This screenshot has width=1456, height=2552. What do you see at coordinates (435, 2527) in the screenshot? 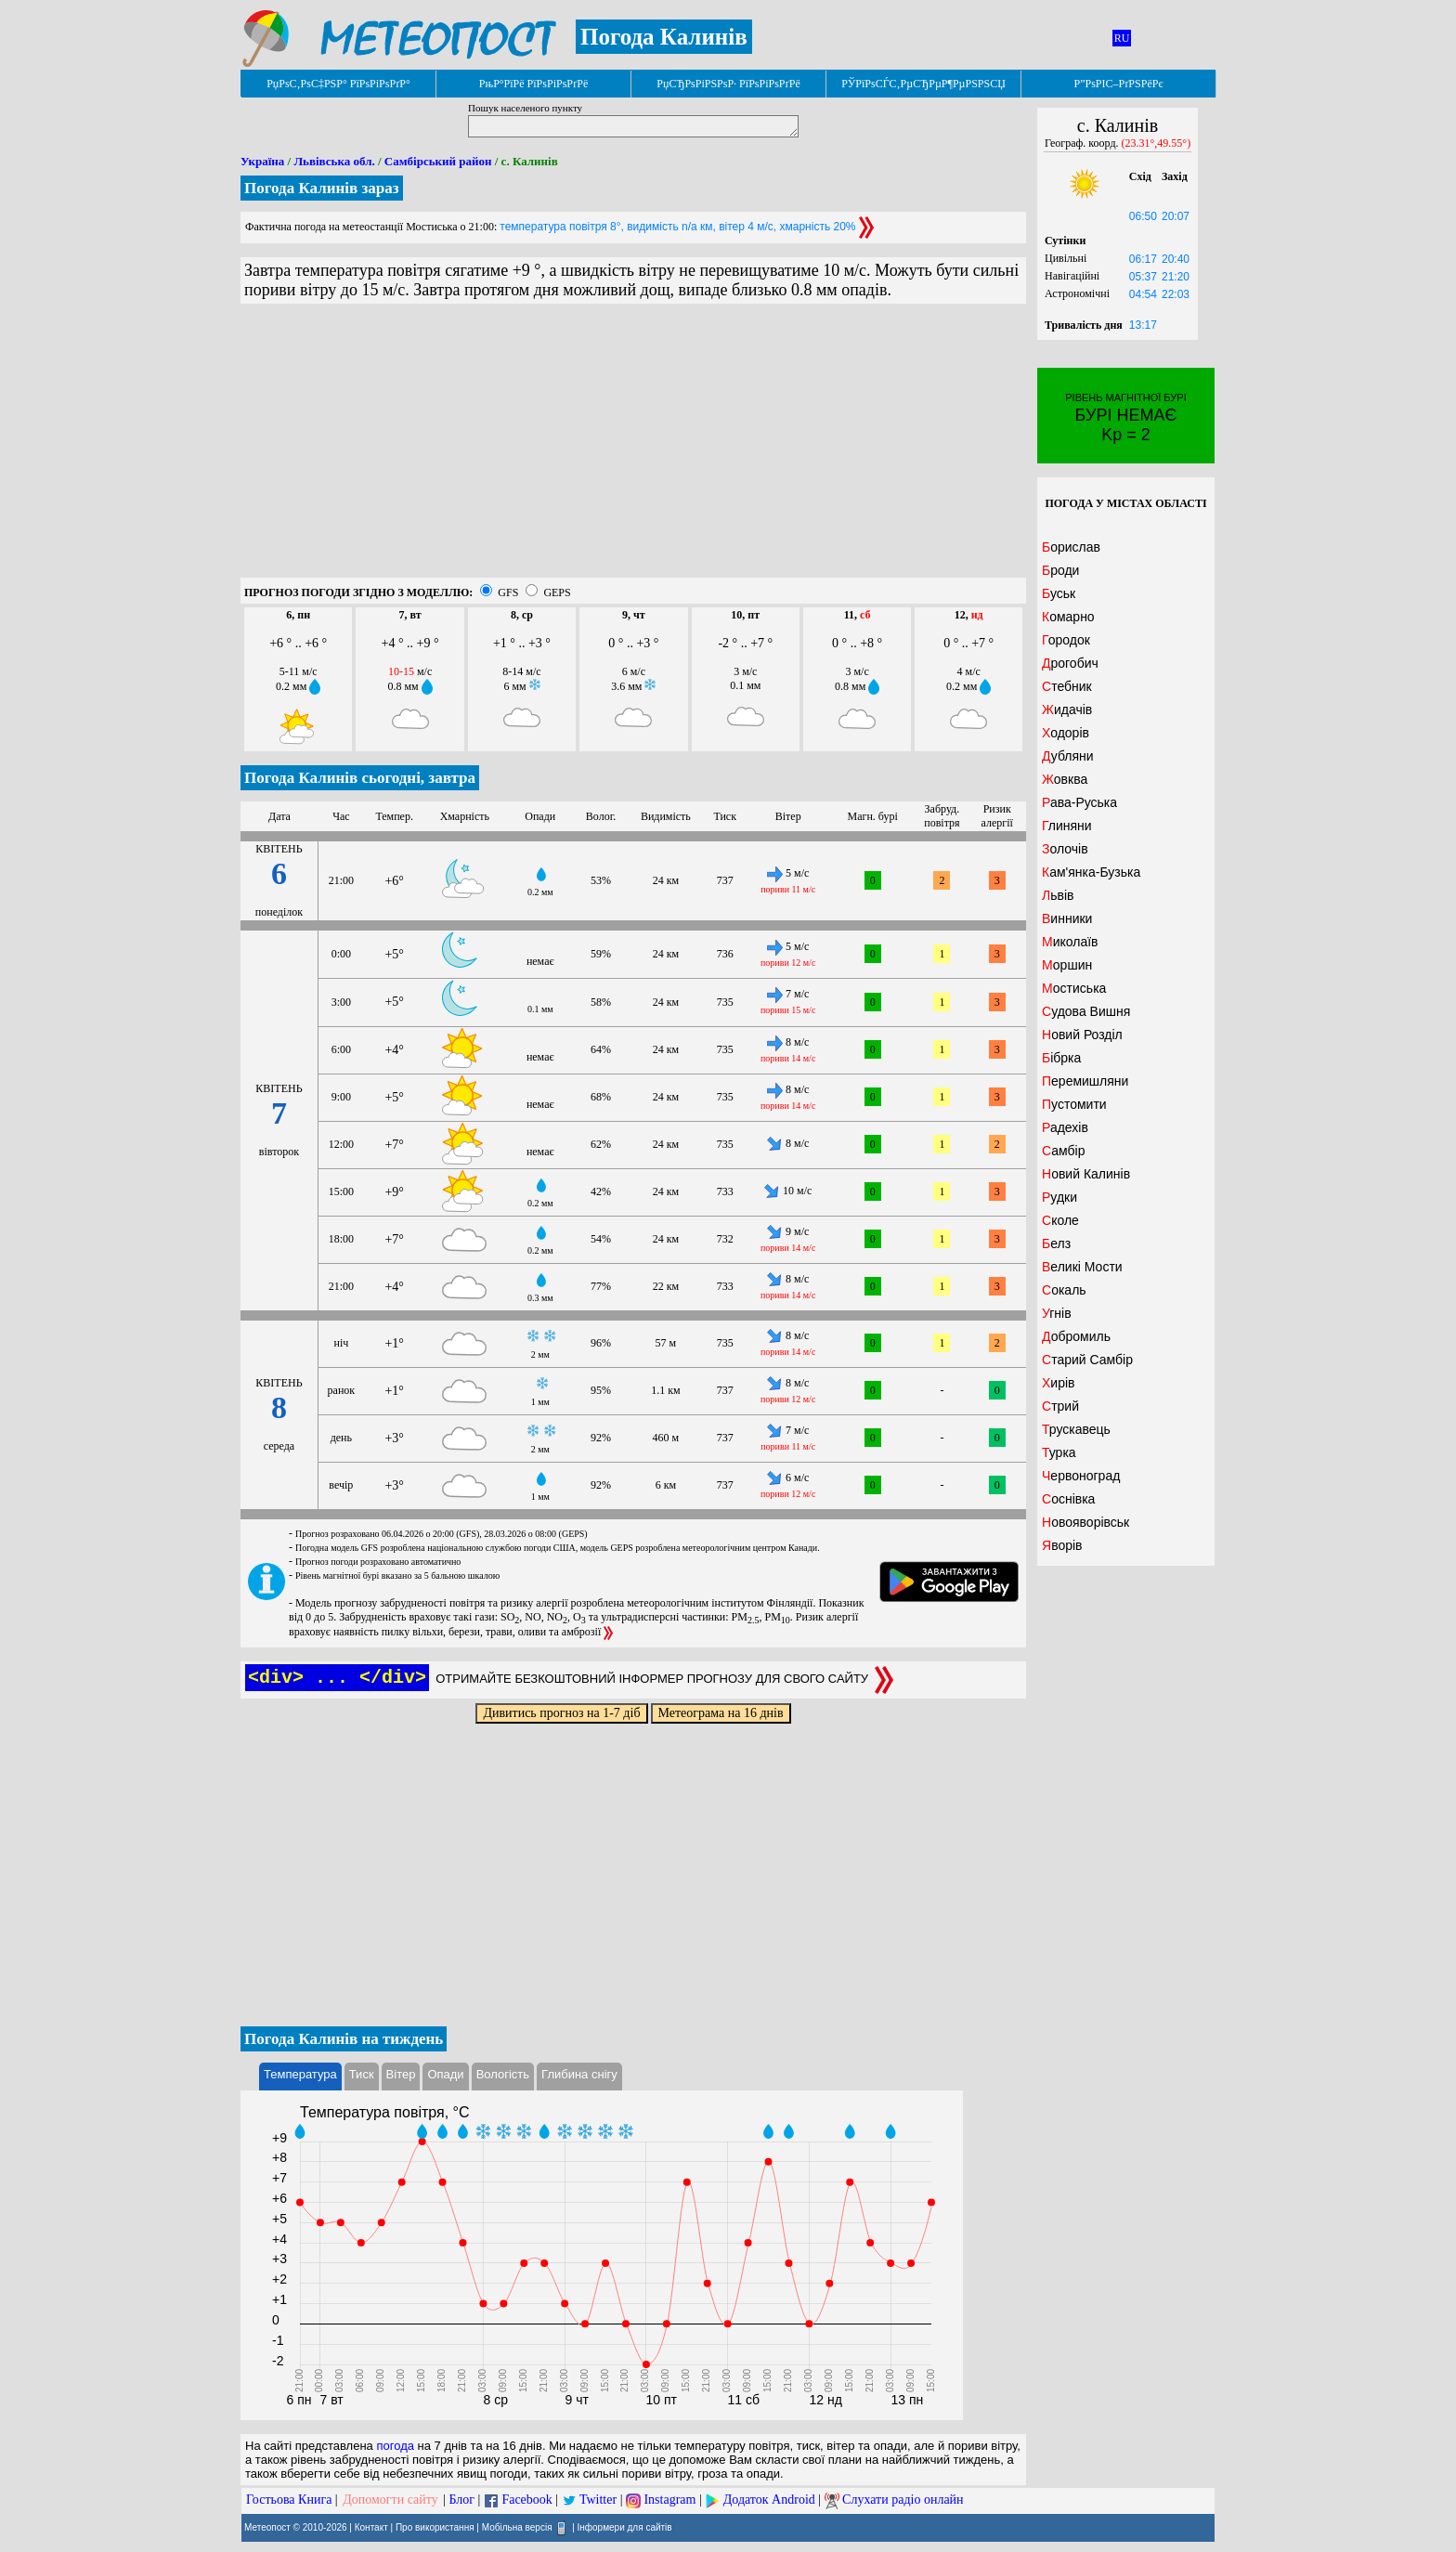
I see `Про використання` at bounding box center [435, 2527].